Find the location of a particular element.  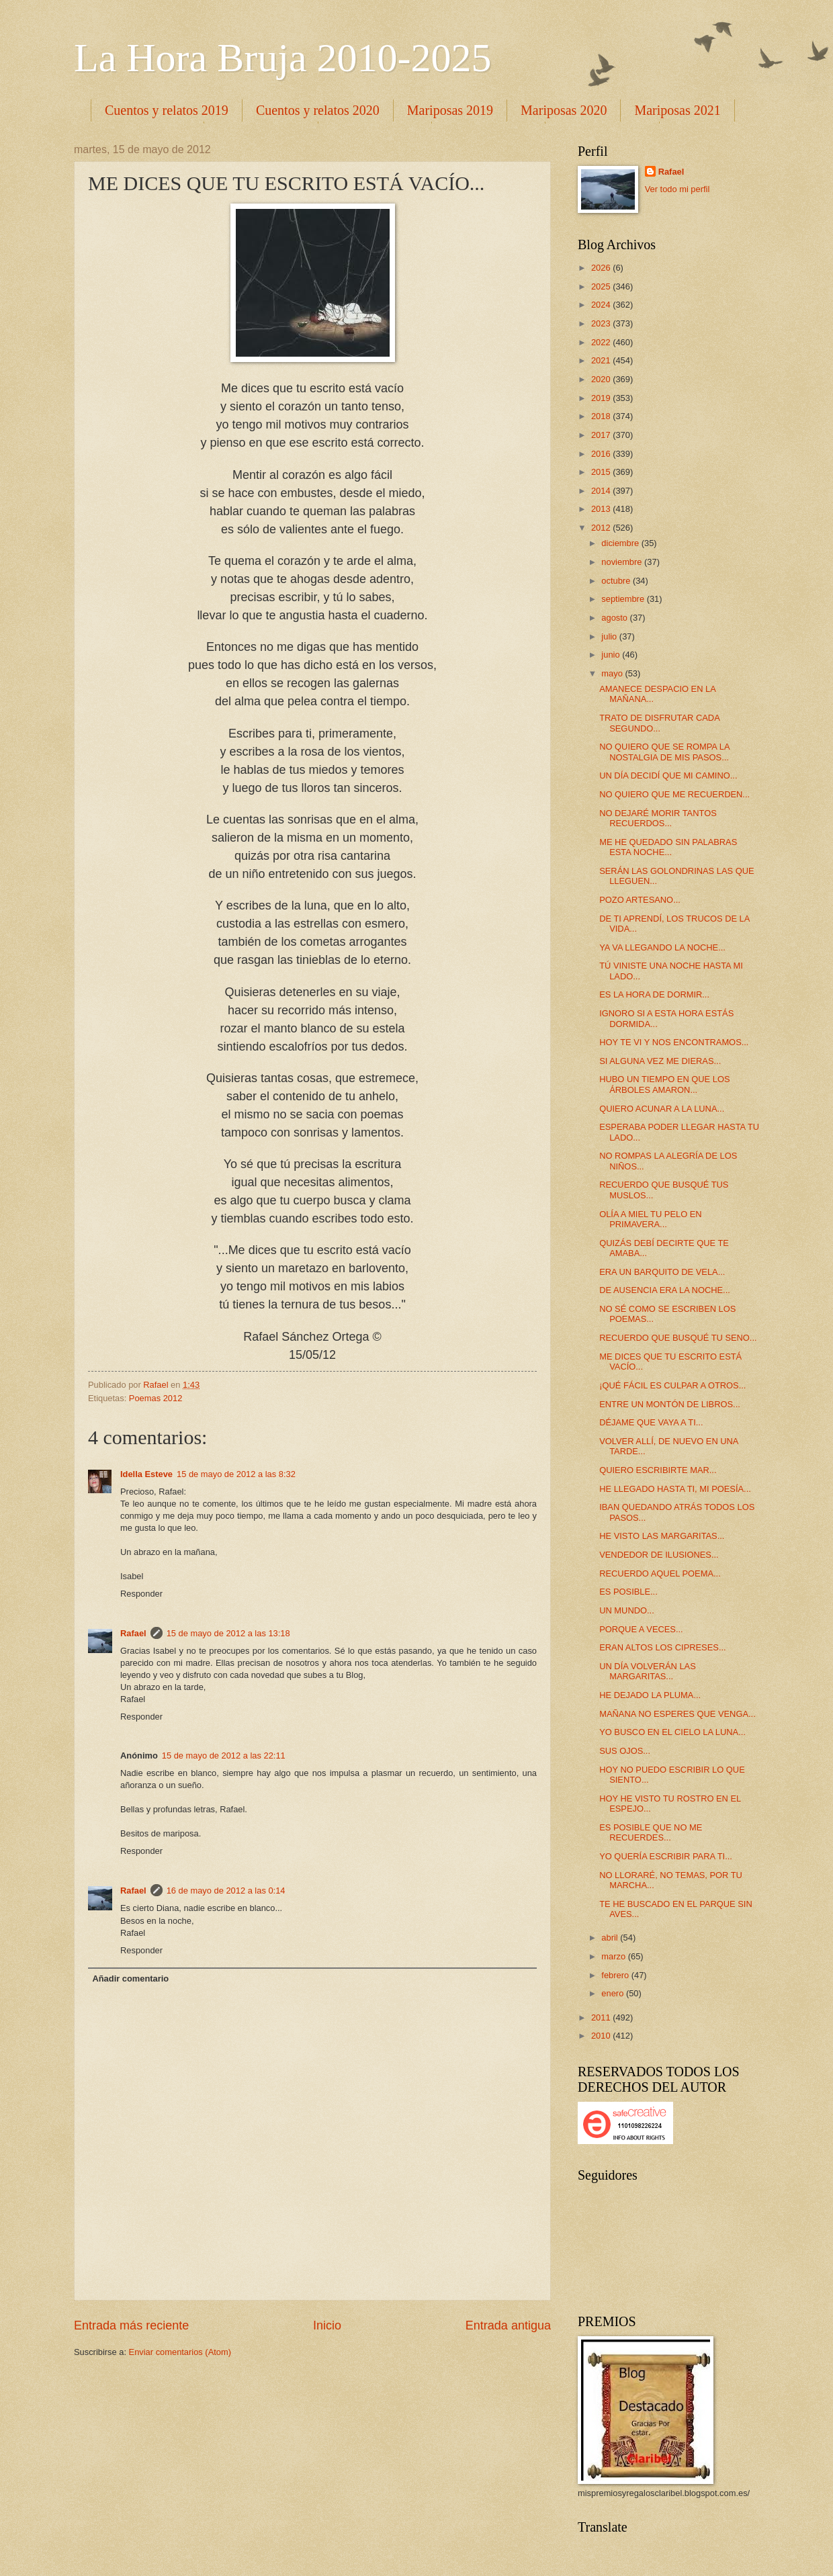

2011 is located at coordinates (602, 2017).